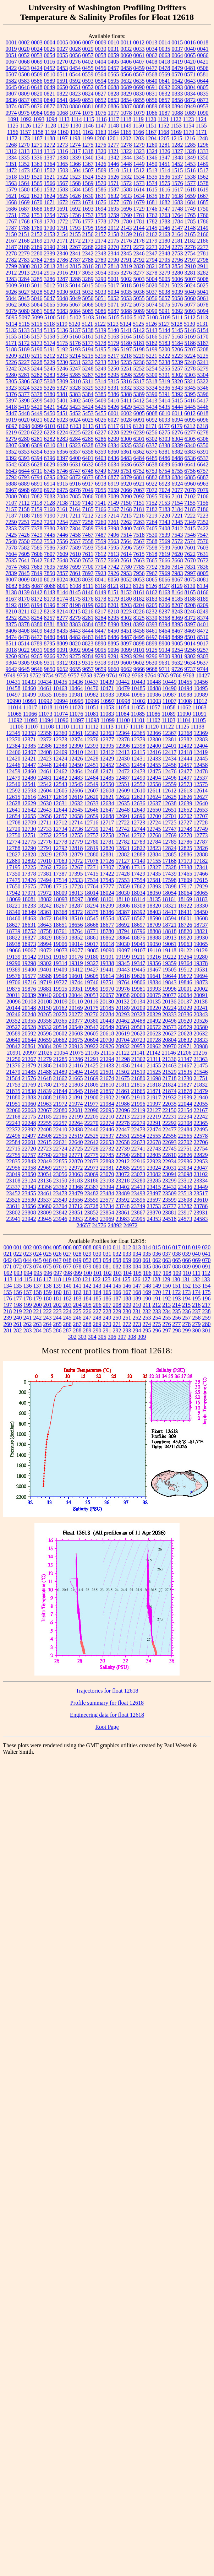 Image resolution: width=214 pixels, height=2576 pixels. Describe the element at coordinates (164, 490) in the screenshot. I see `7074` at that location.